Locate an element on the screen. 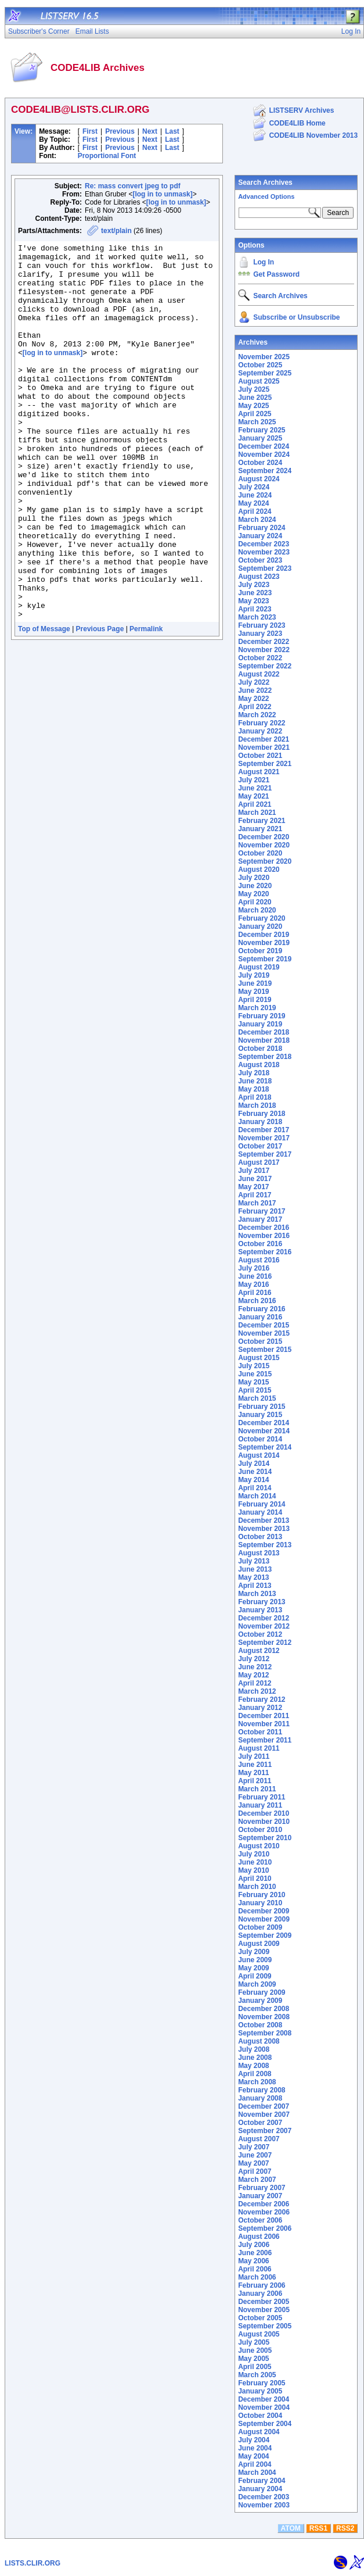  July 2012 is located at coordinates (253, 1659).